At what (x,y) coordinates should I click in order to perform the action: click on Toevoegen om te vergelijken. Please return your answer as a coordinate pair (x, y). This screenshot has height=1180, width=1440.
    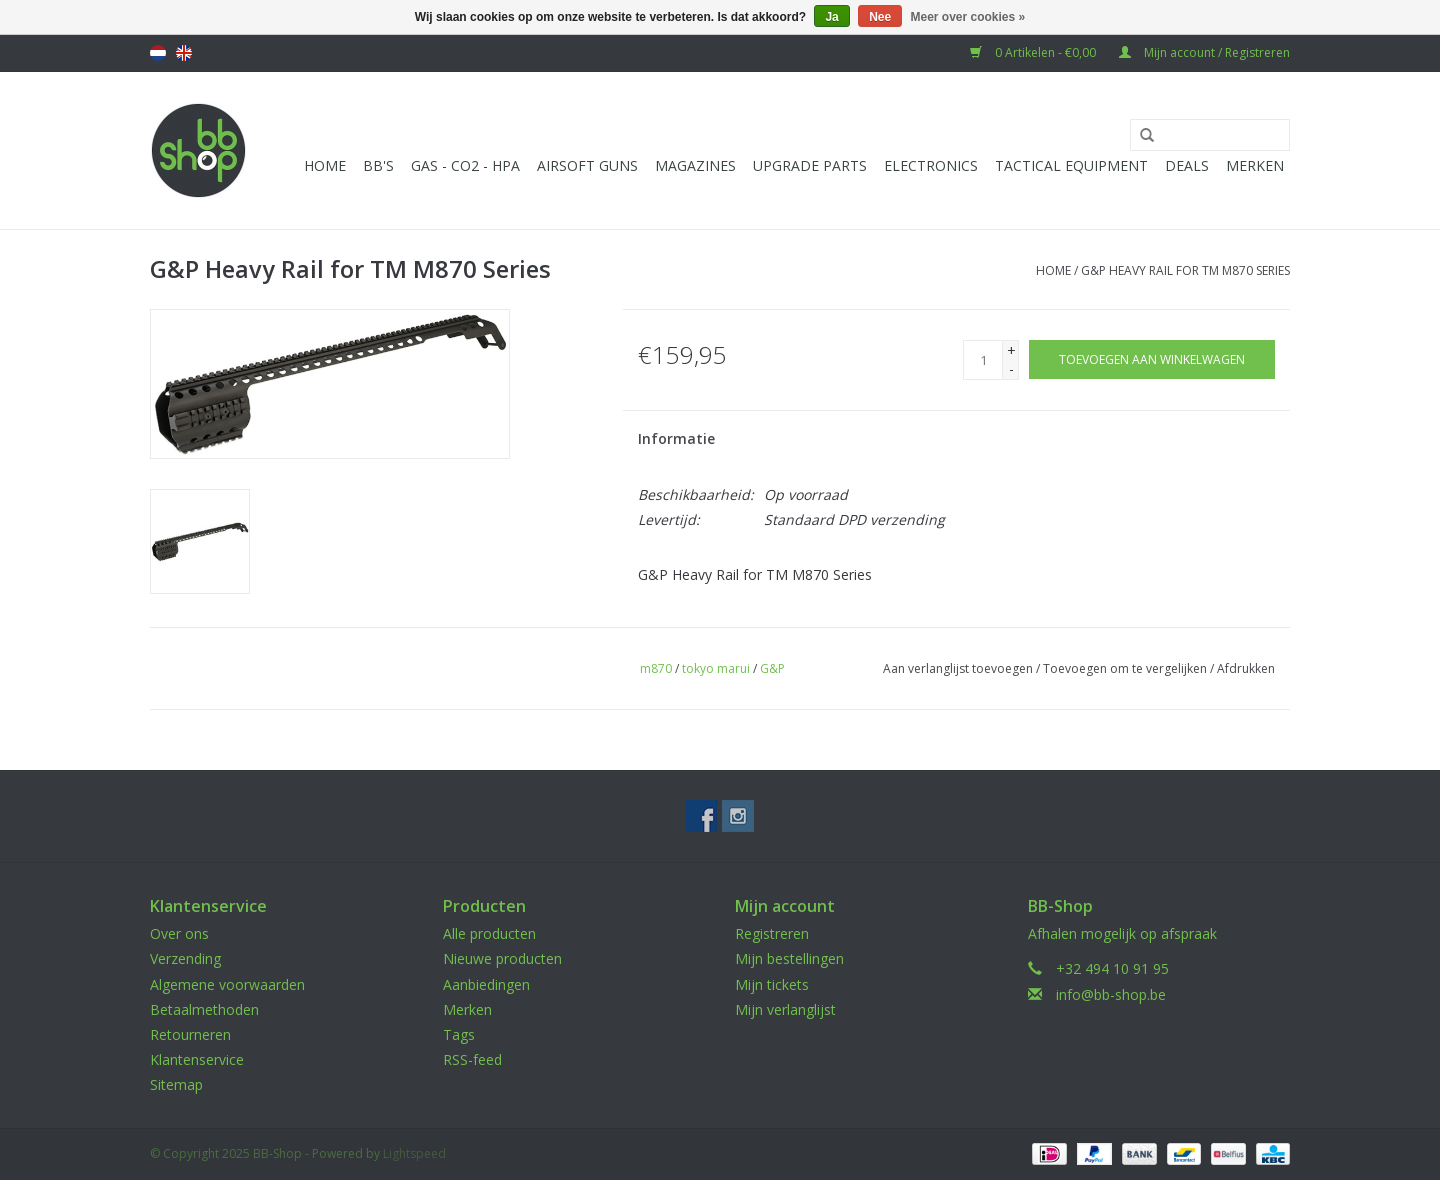
    Looking at the image, I should click on (1126, 668).